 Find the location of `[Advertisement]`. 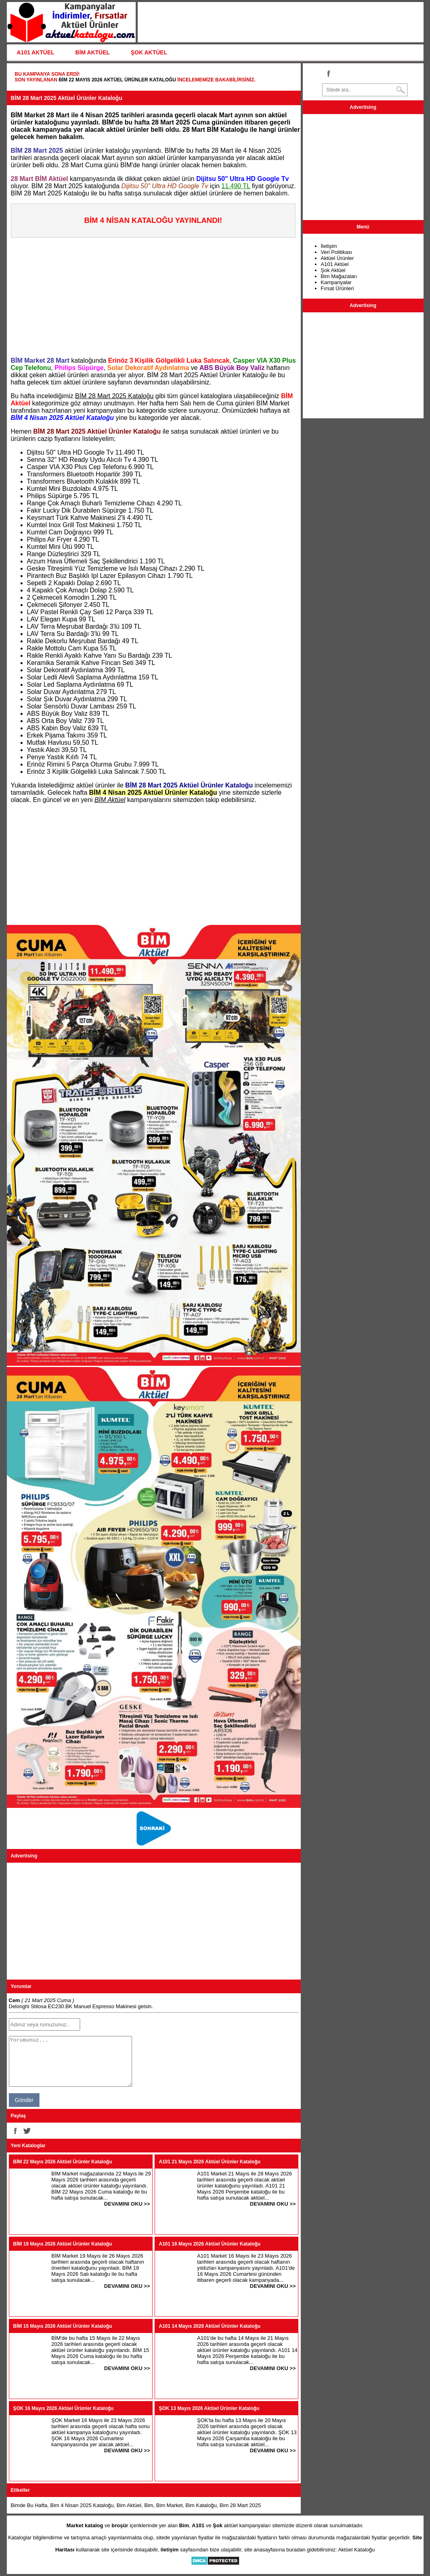

[Advertisement] is located at coordinates (156, 294).